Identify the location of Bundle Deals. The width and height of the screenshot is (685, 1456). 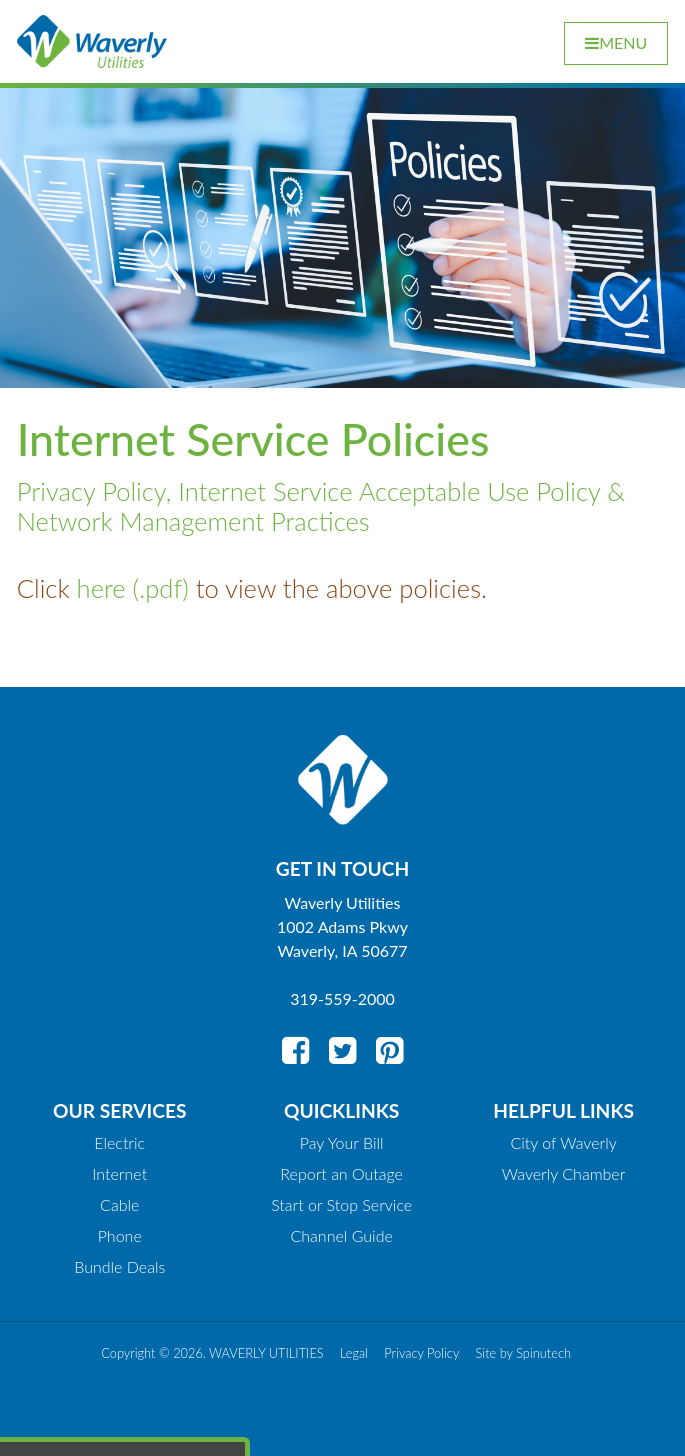
(119, 1266).